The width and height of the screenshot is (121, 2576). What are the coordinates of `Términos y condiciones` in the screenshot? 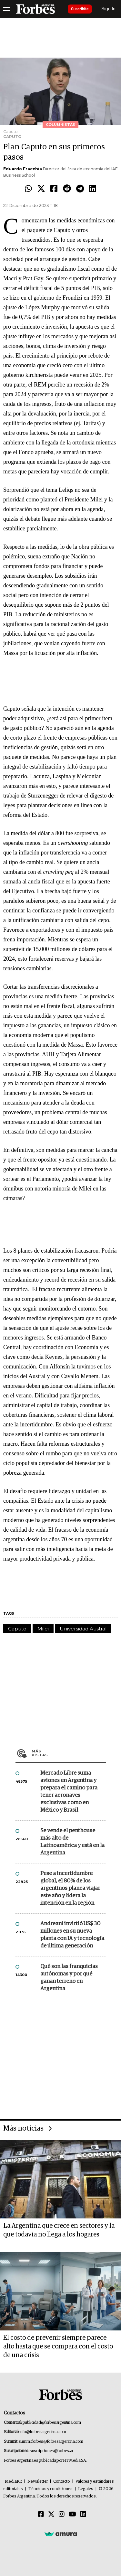 It's located at (50, 2489).